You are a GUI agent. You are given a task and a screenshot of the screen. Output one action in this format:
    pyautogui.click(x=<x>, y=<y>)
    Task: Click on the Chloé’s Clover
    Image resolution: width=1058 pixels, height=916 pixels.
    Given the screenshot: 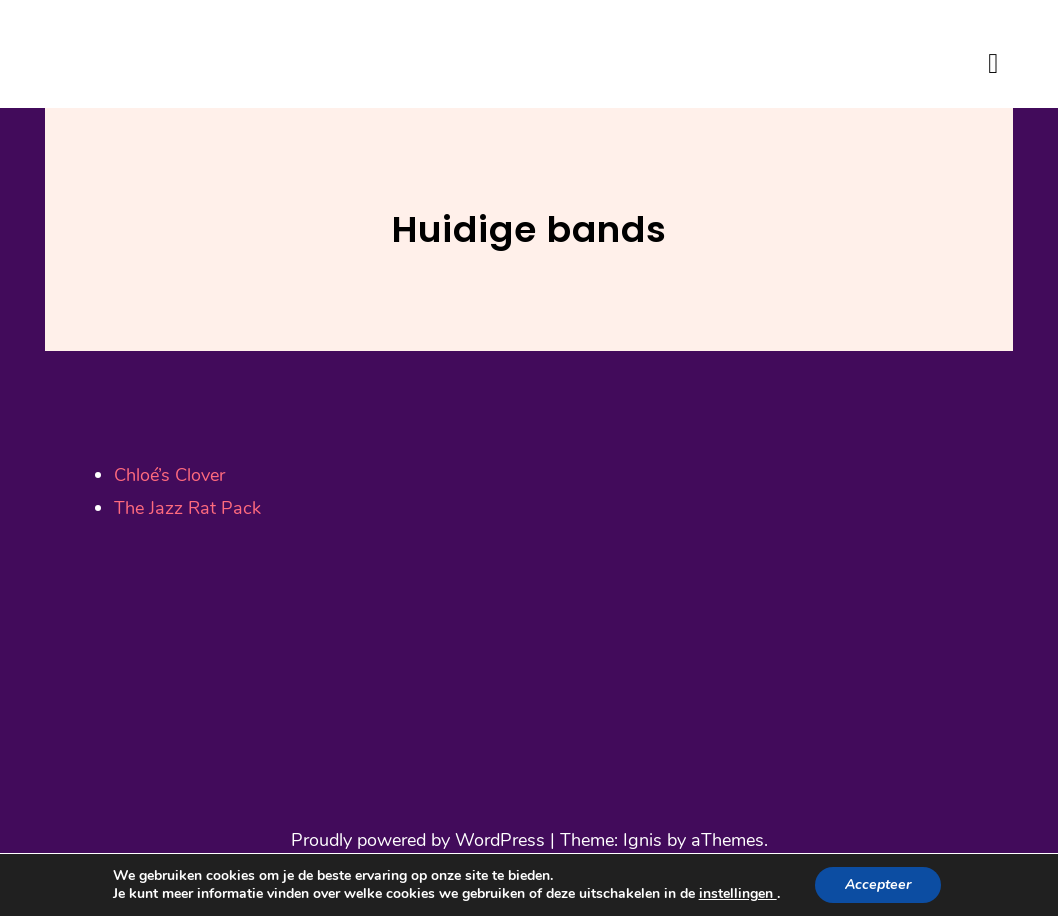 What is the action you would take?
    pyautogui.click(x=169, y=475)
    